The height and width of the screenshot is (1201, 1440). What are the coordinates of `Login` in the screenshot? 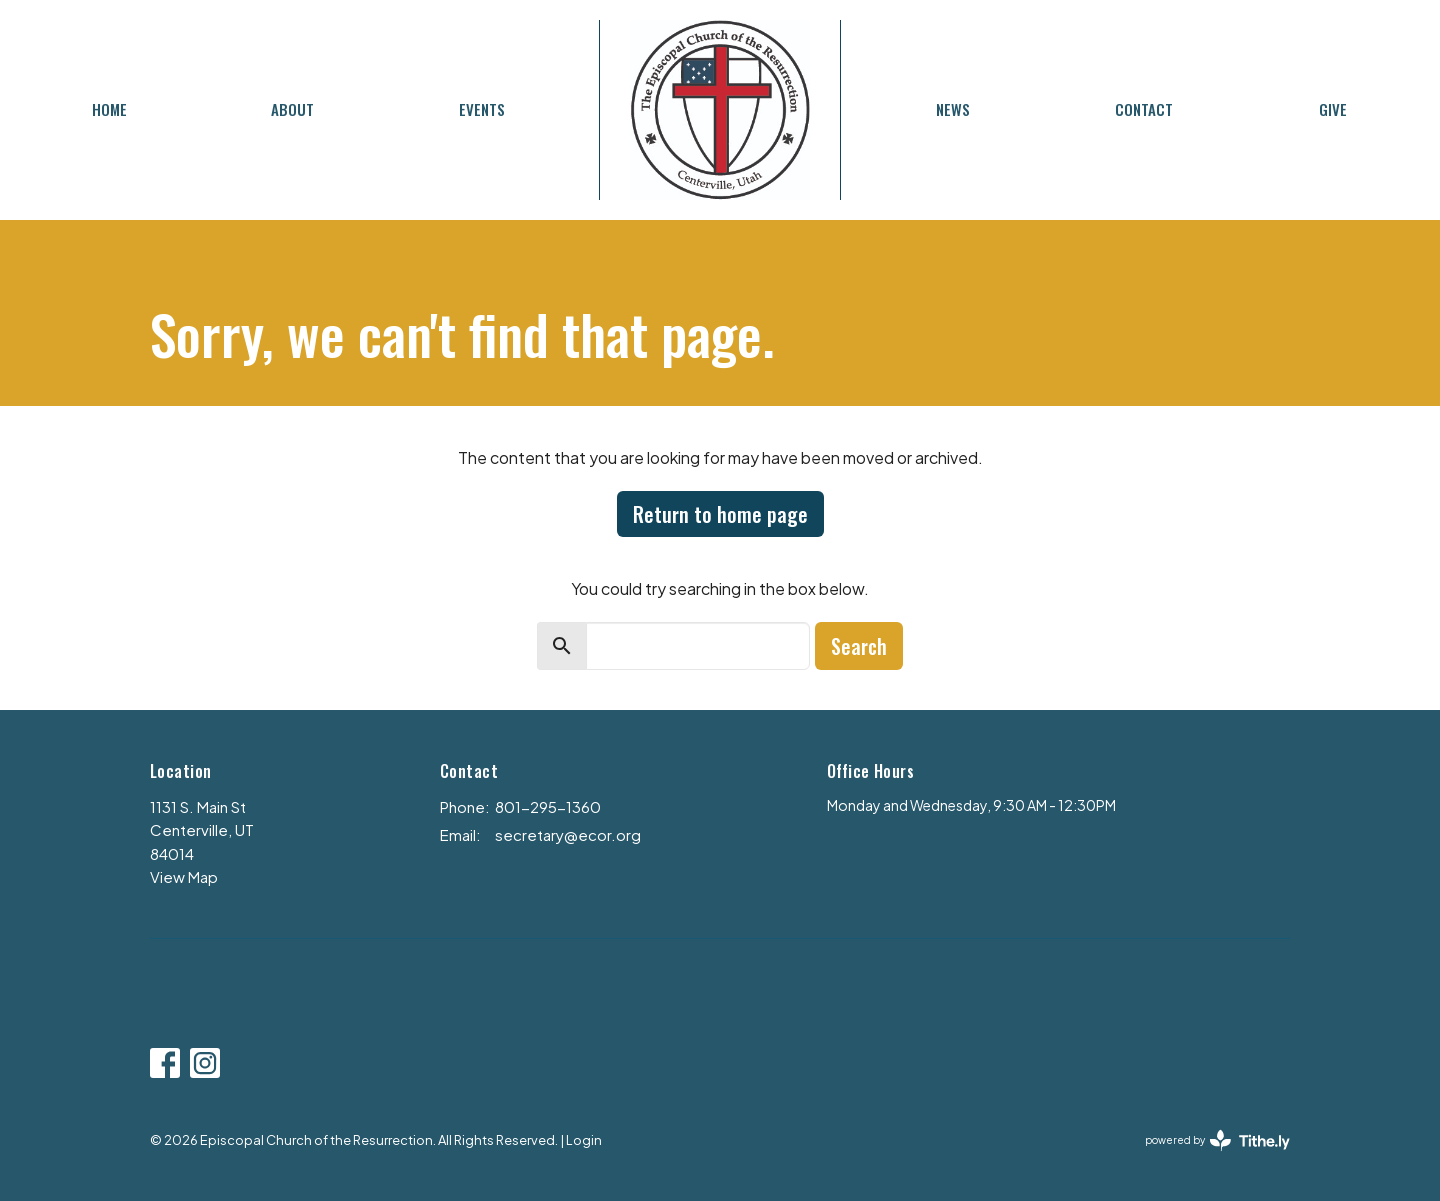 It's located at (584, 1140).